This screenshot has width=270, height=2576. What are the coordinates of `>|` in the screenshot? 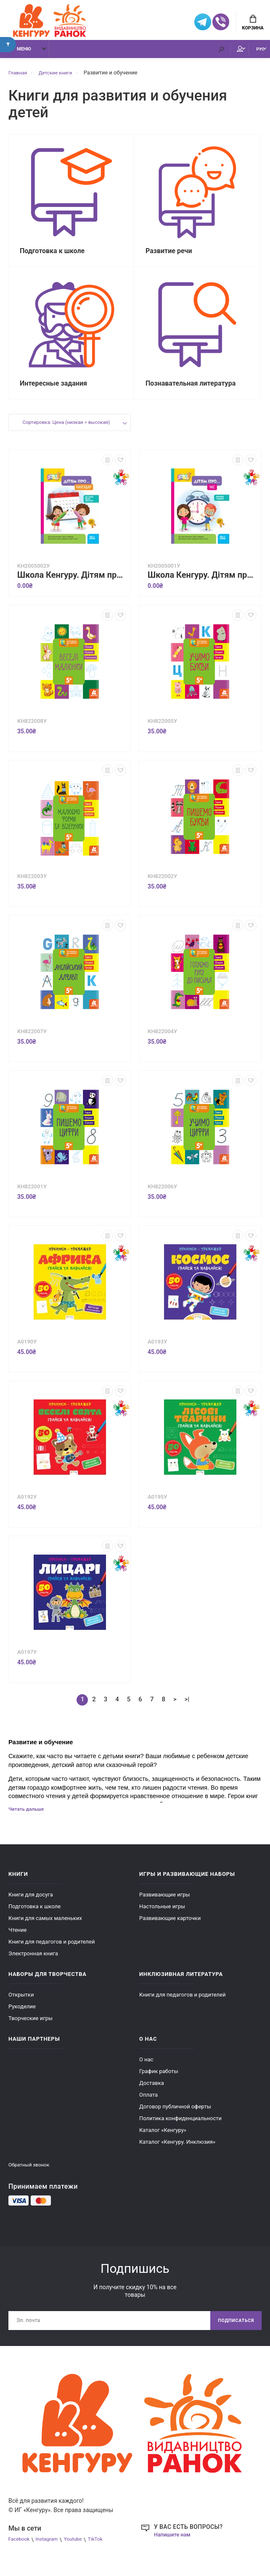 It's located at (187, 1709).